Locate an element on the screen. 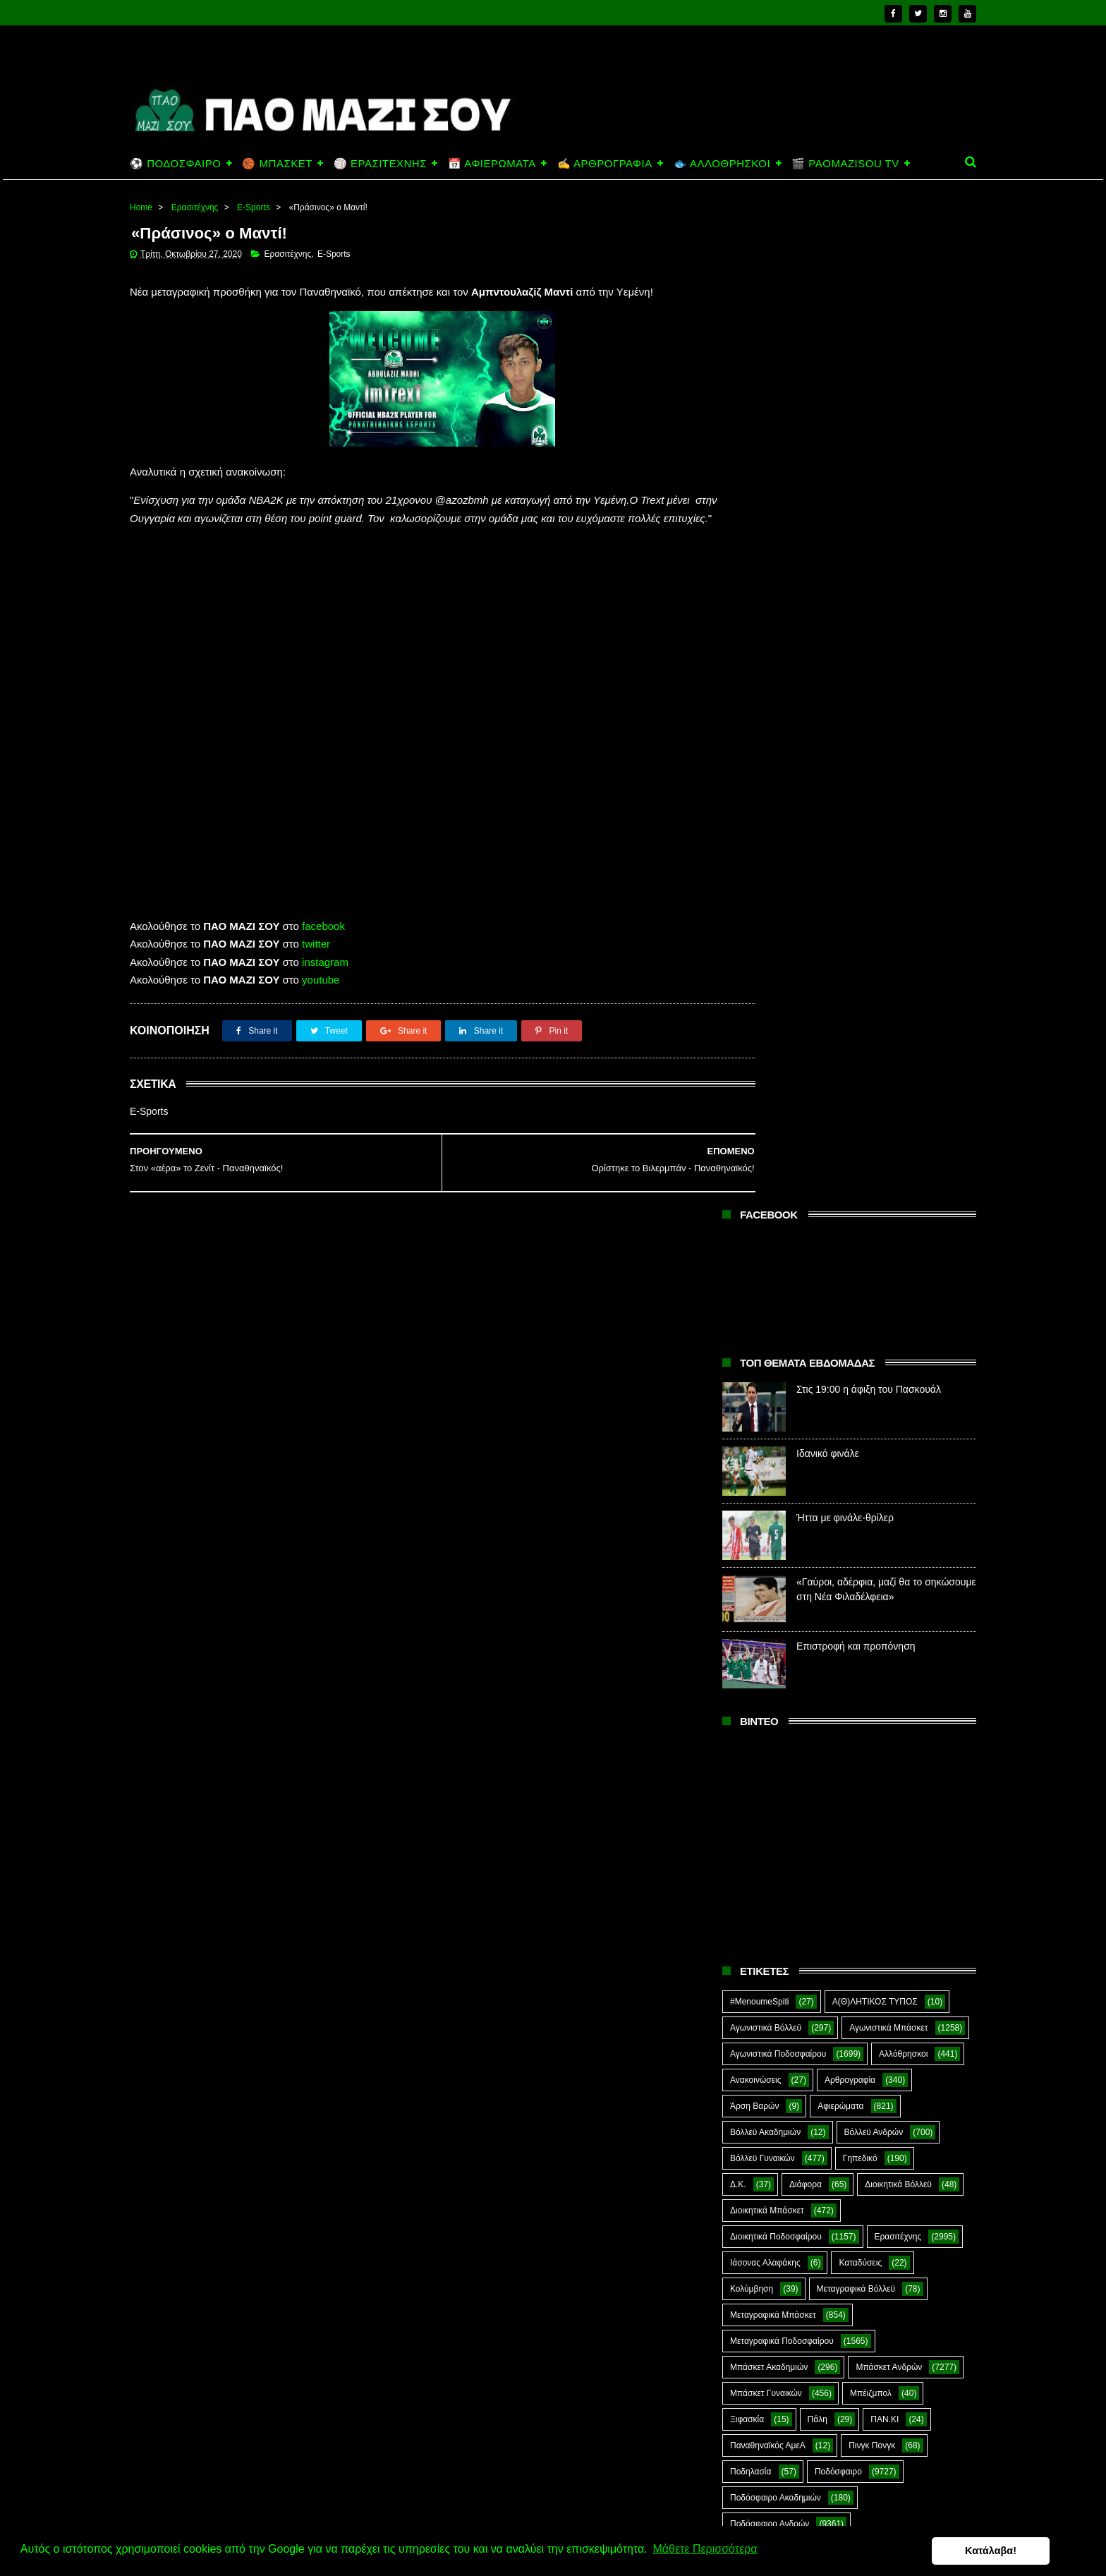 This screenshot has height=2576, width=1106. Φούτσαλ Ανδρών is located at coordinates (763, 1757).